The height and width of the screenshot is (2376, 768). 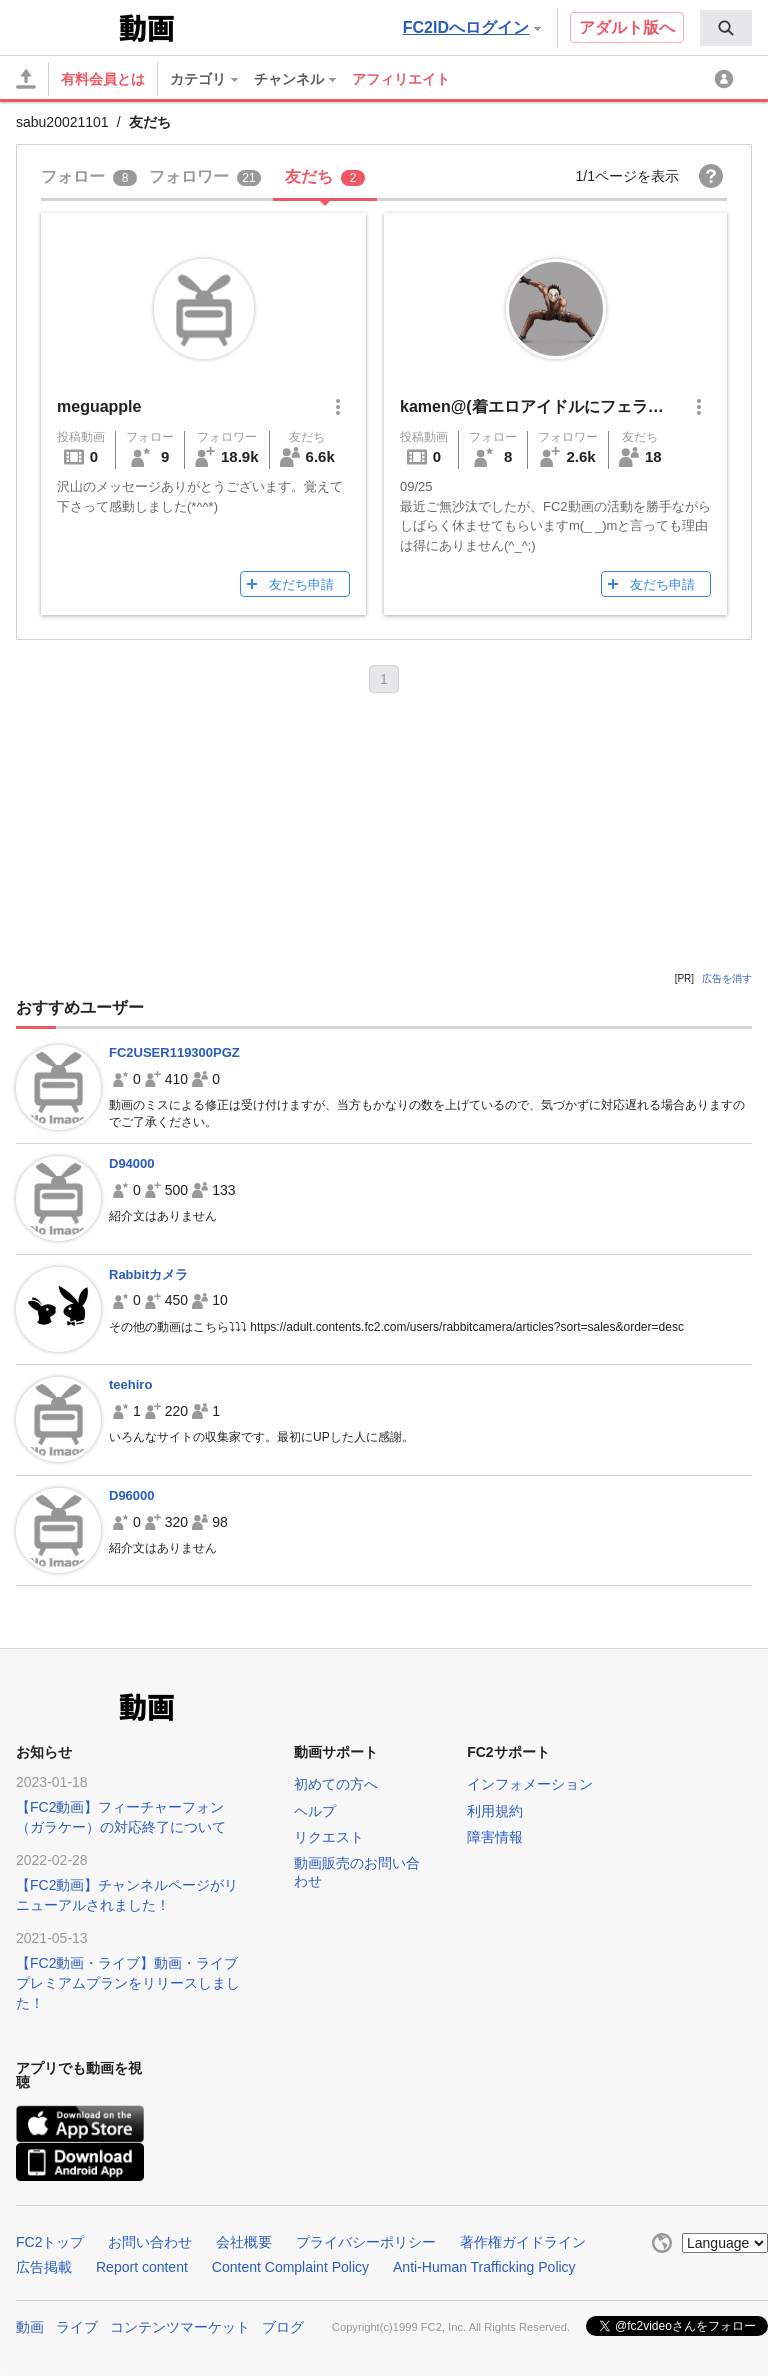 What do you see at coordinates (99, 406) in the screenshot?
I see `meguapple` at bounding box center [99, 406].